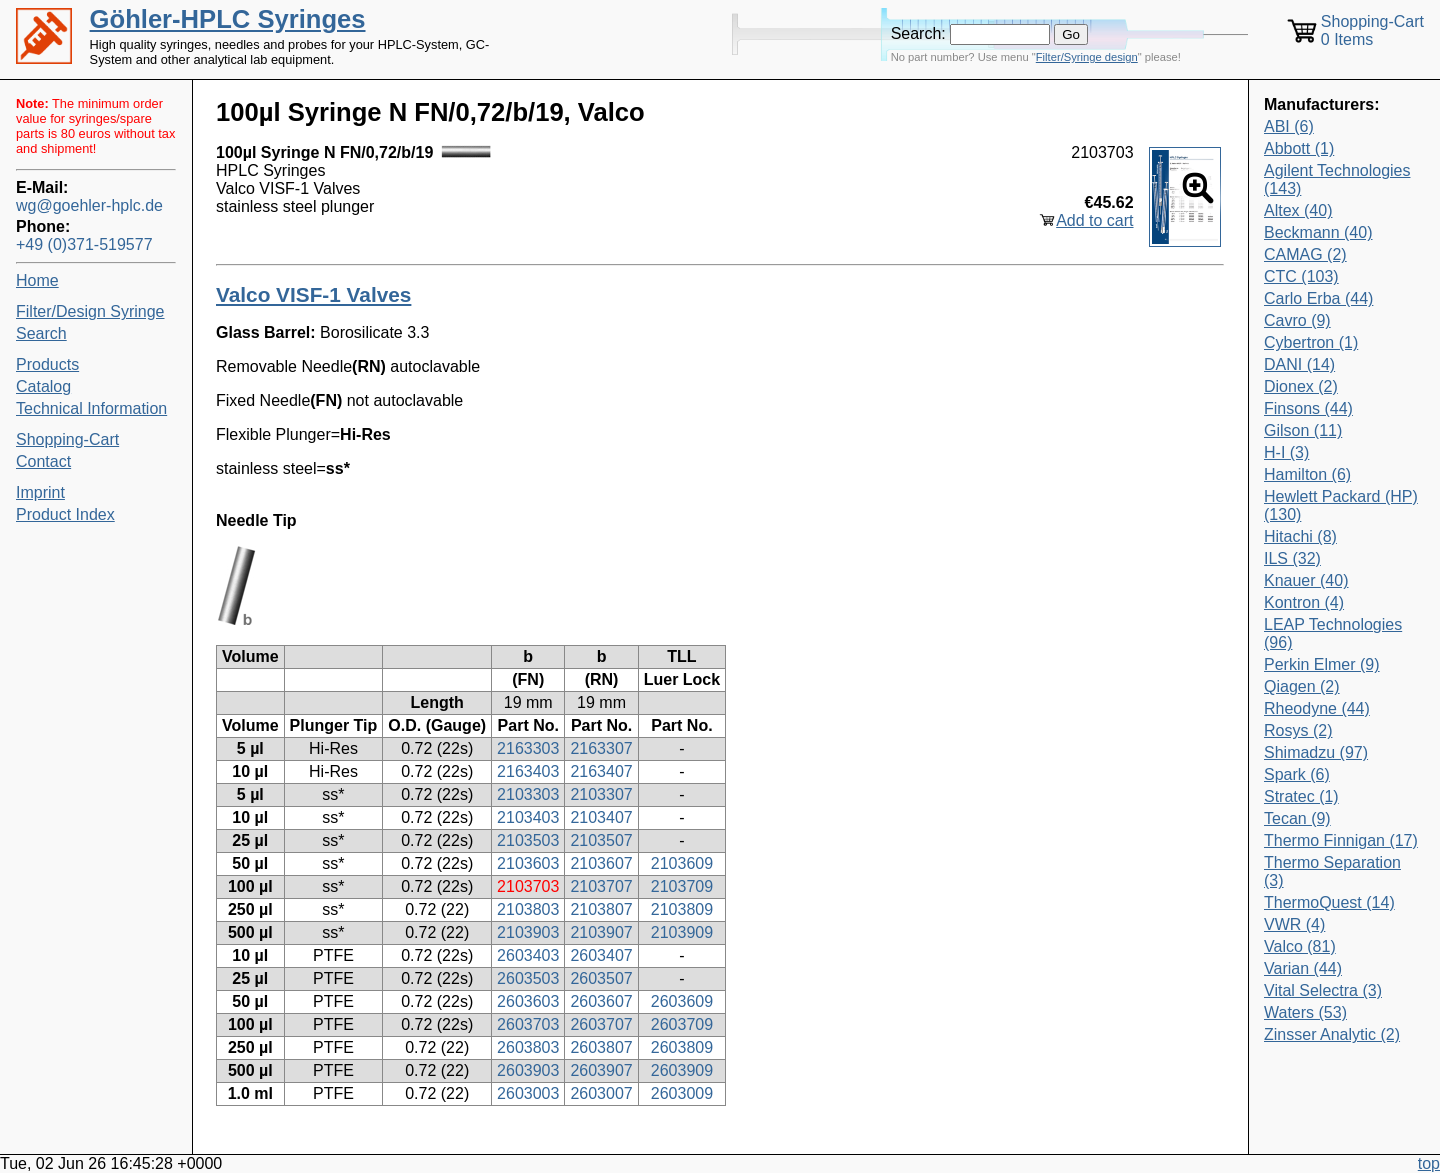 The image size is (1440, 1173). Describe the element at coordinates (1300, 536) in the screenshot. I see `Hitachi (8)` at that location.